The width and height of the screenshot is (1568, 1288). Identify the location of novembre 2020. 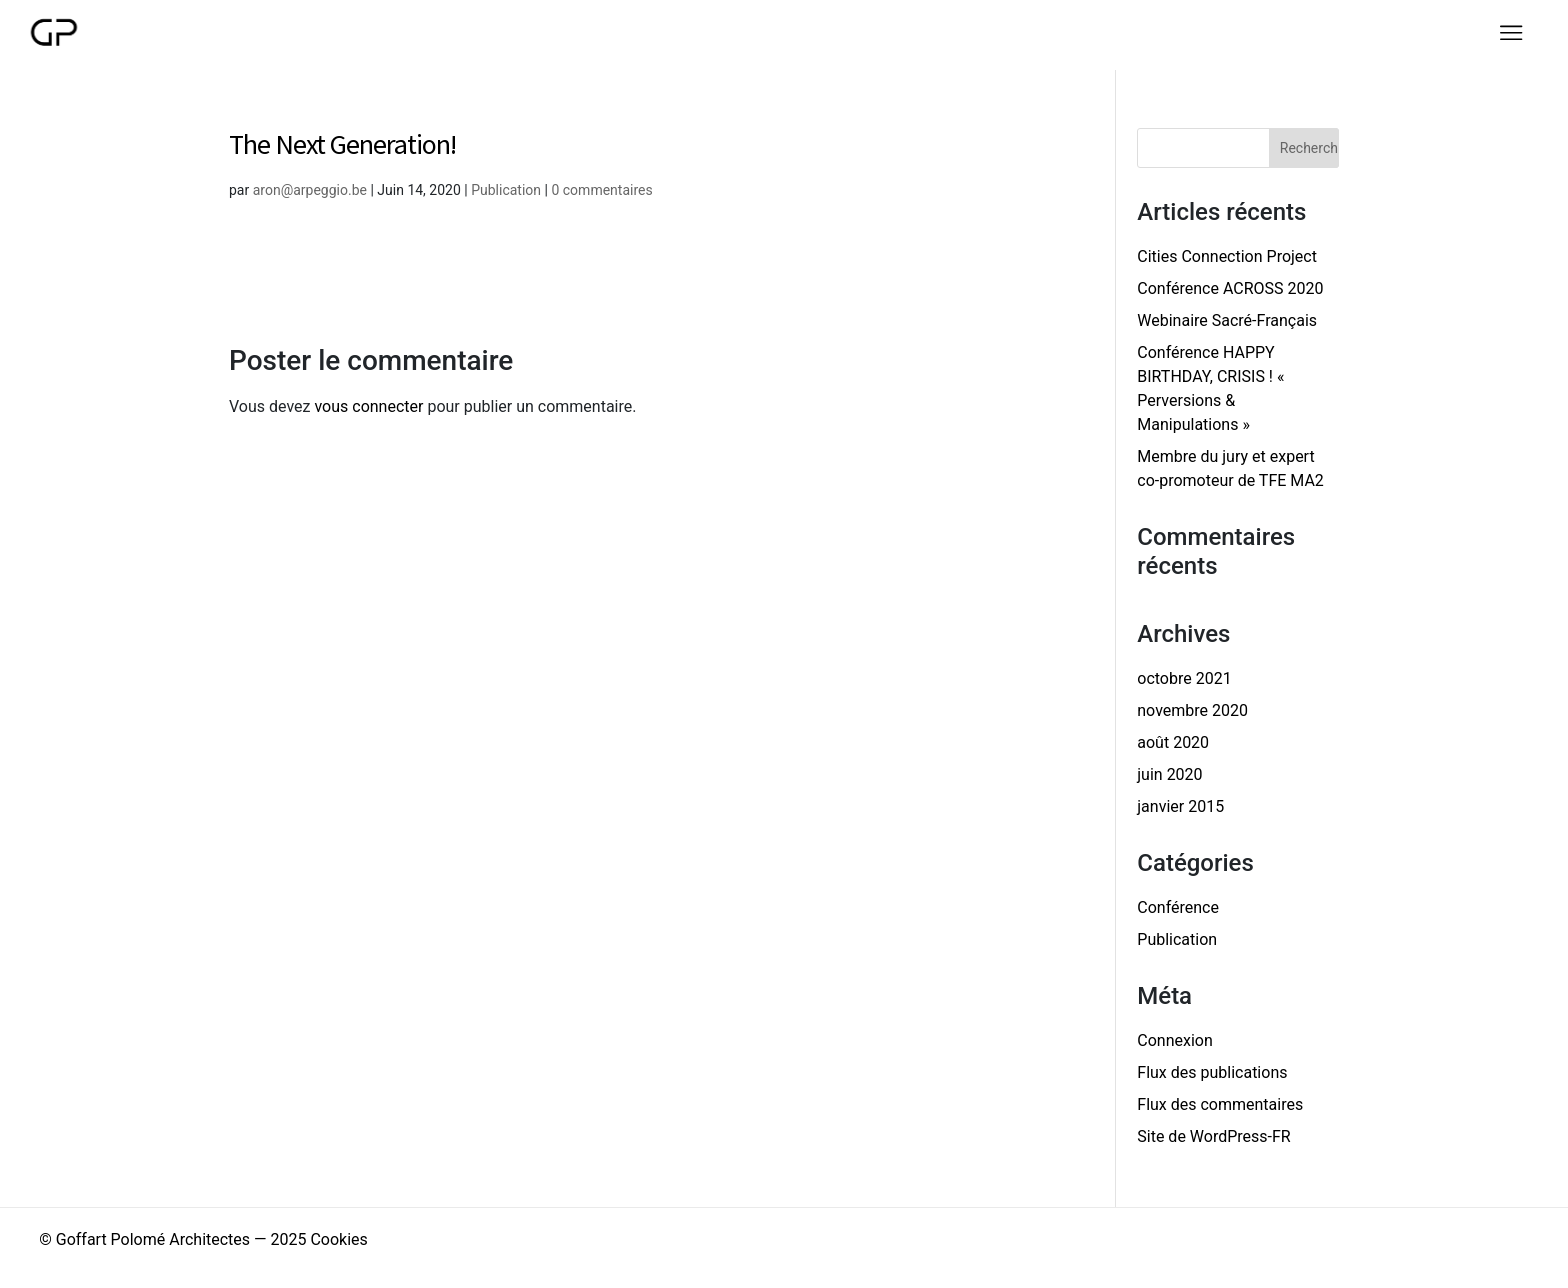
(1192, 710).